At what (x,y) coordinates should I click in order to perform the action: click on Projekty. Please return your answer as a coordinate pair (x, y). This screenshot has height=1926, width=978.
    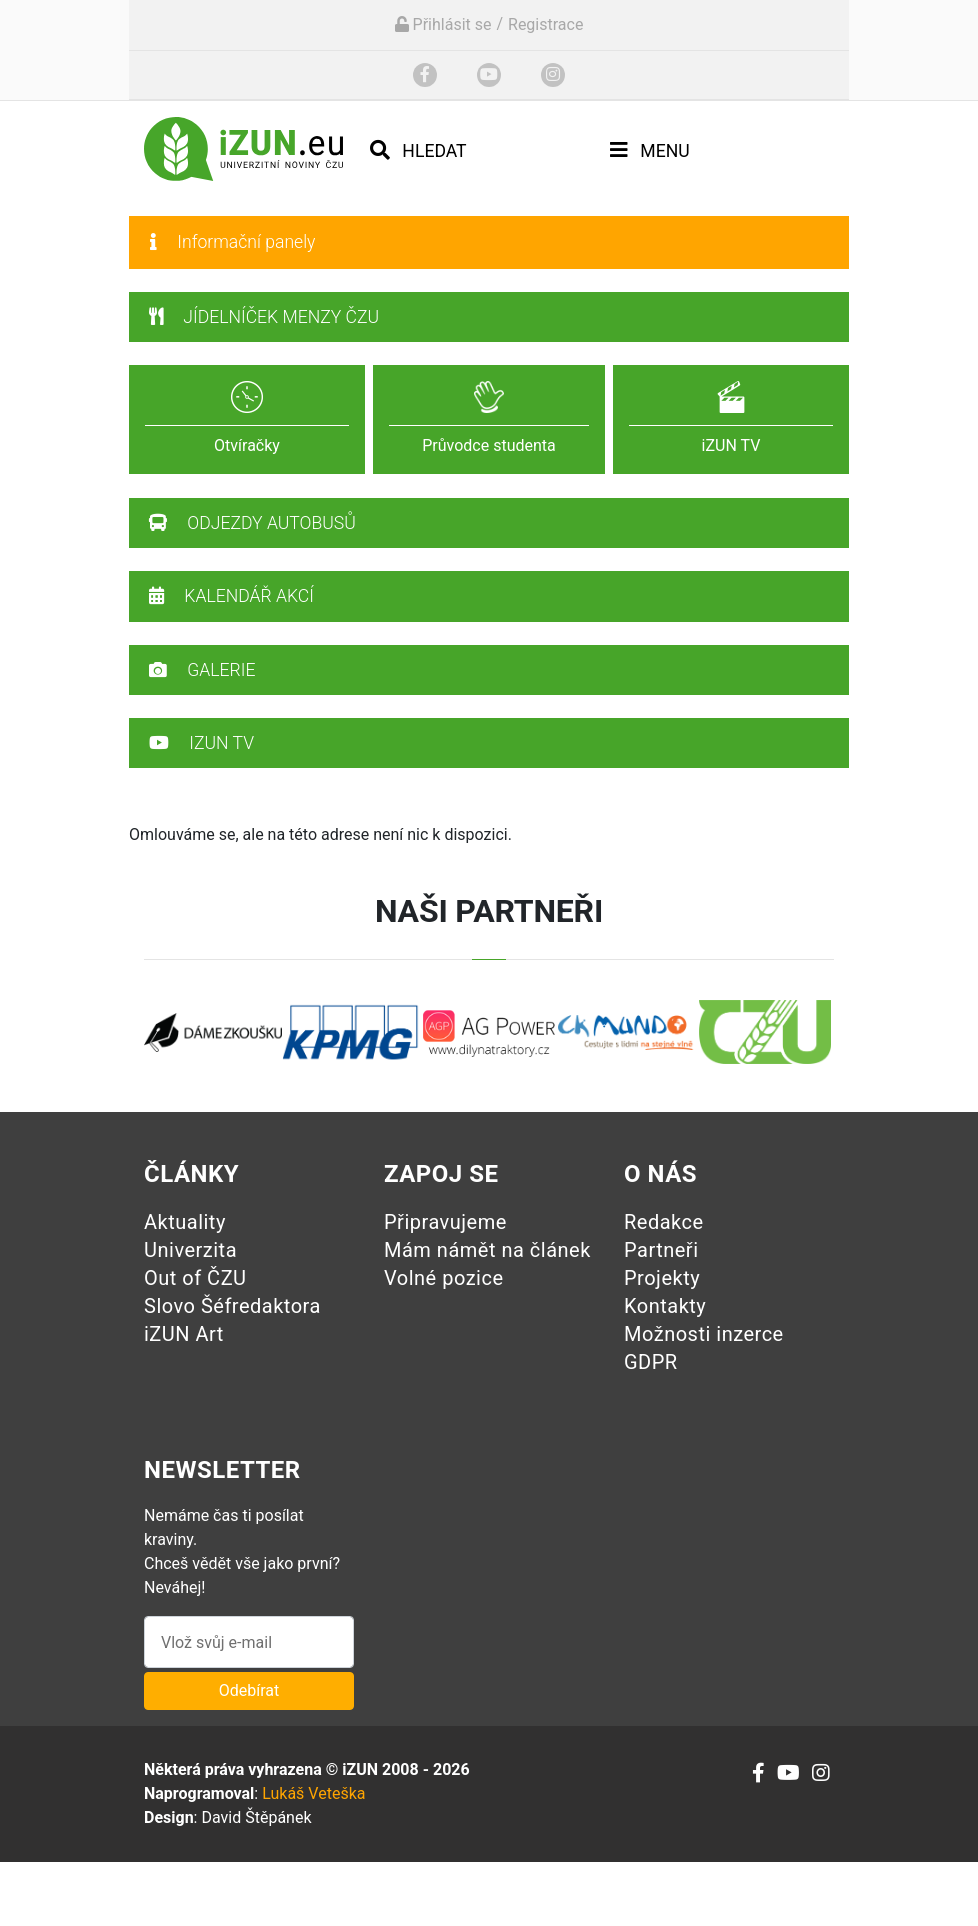
    Looking at the image, I should click on (662, 1278).